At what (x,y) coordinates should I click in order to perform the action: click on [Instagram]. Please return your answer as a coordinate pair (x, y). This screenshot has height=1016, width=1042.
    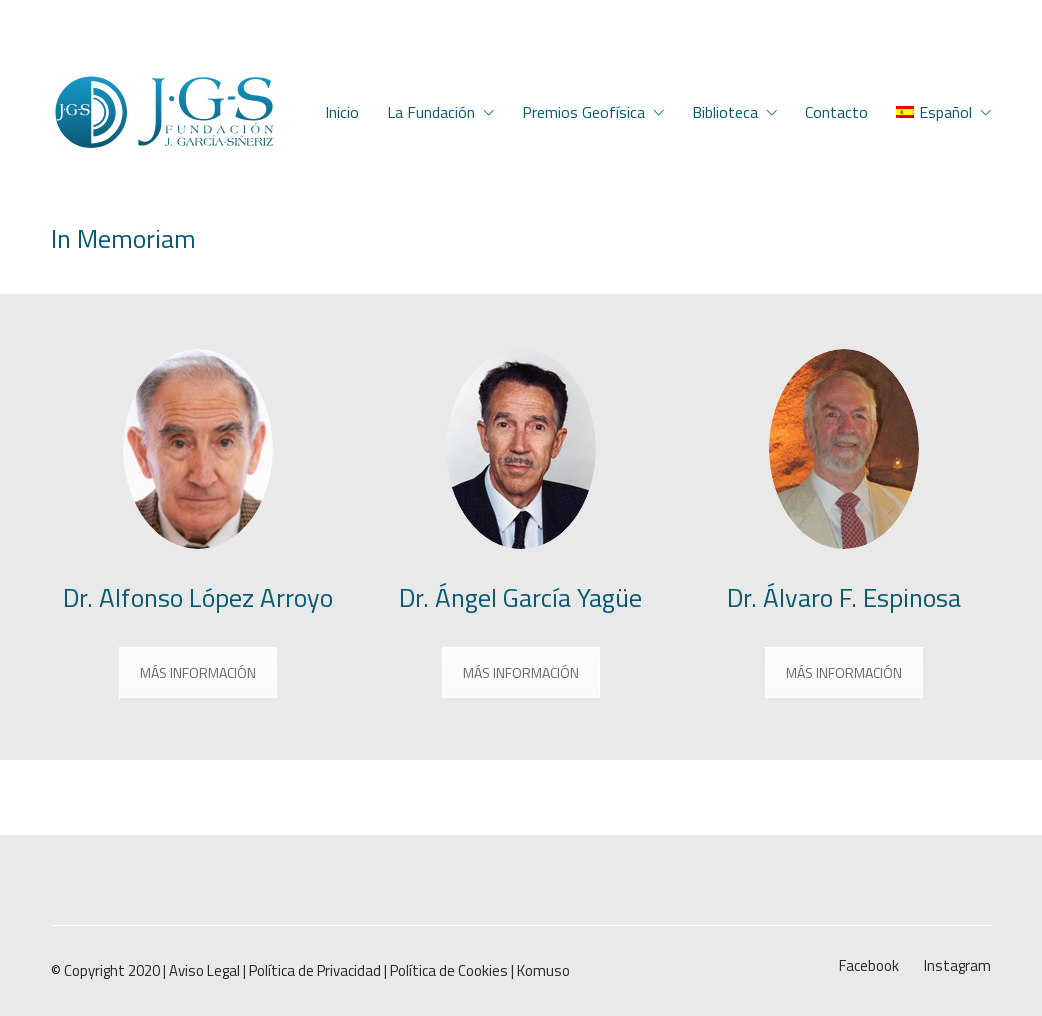
    Looking at the image, I should click on (957, 966).